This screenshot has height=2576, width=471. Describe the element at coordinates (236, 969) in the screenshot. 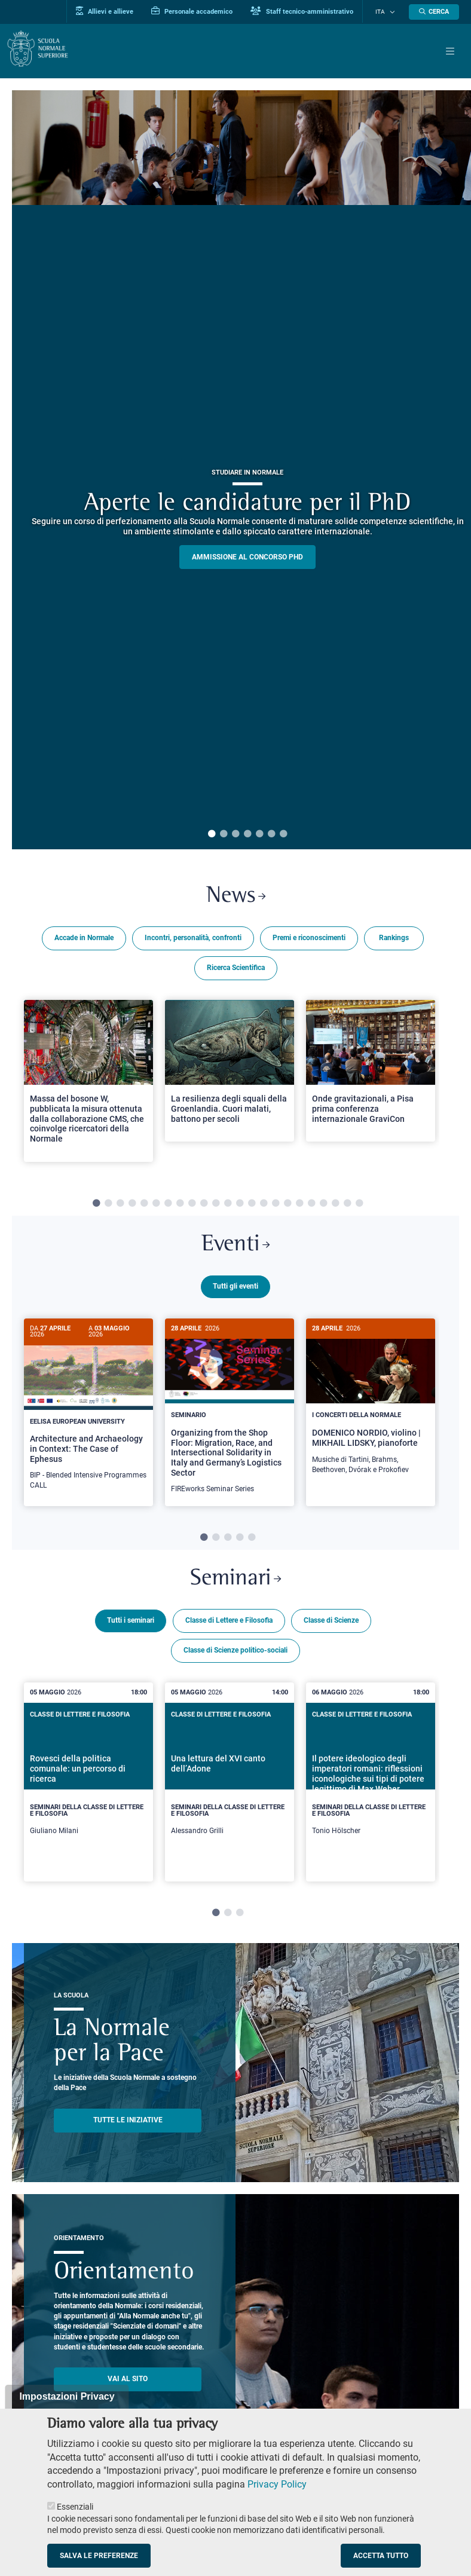

I see `Ricerca Scientifica` at that location.